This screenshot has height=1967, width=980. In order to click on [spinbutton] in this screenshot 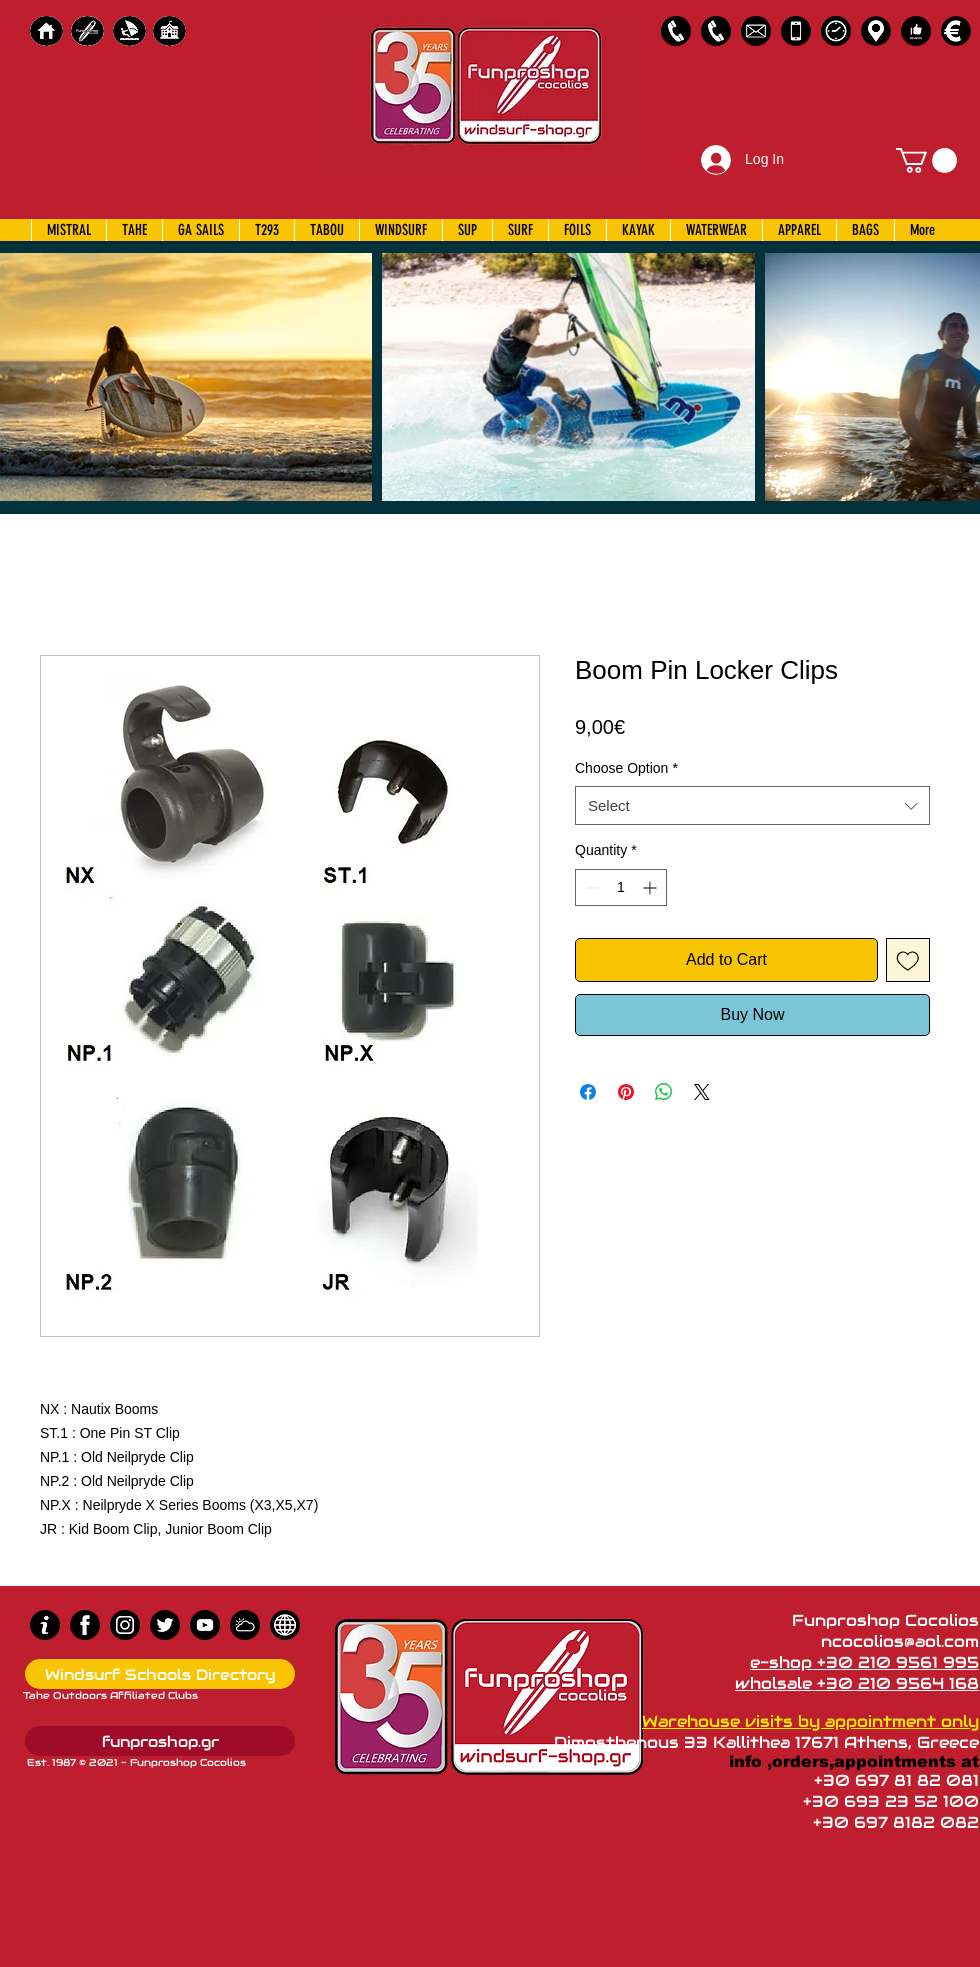, I will do `click(621, 887)`.